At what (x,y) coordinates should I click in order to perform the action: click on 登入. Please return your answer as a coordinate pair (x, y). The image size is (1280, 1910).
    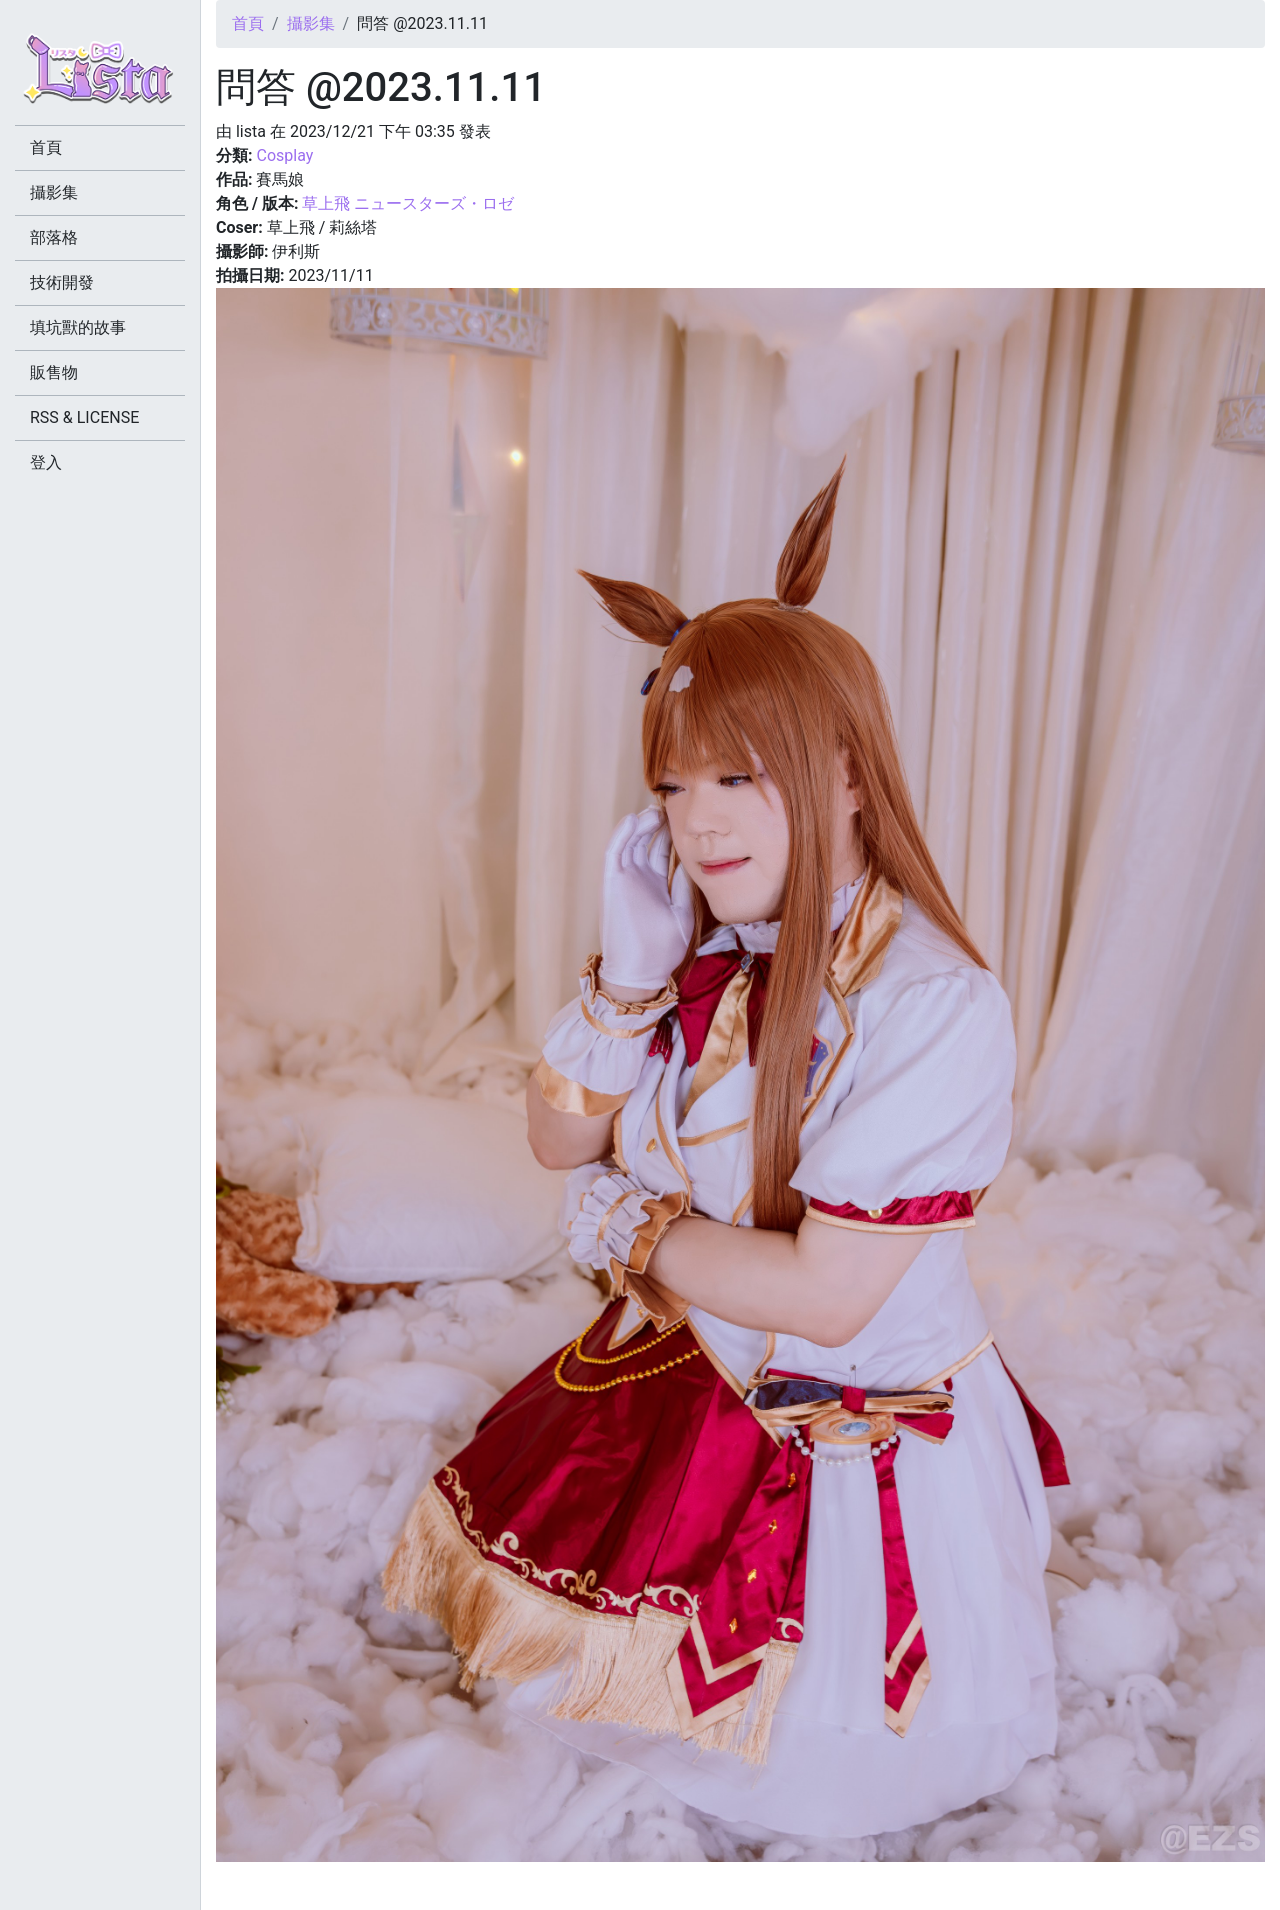
    Looking at the image, I should click on (46, 462).